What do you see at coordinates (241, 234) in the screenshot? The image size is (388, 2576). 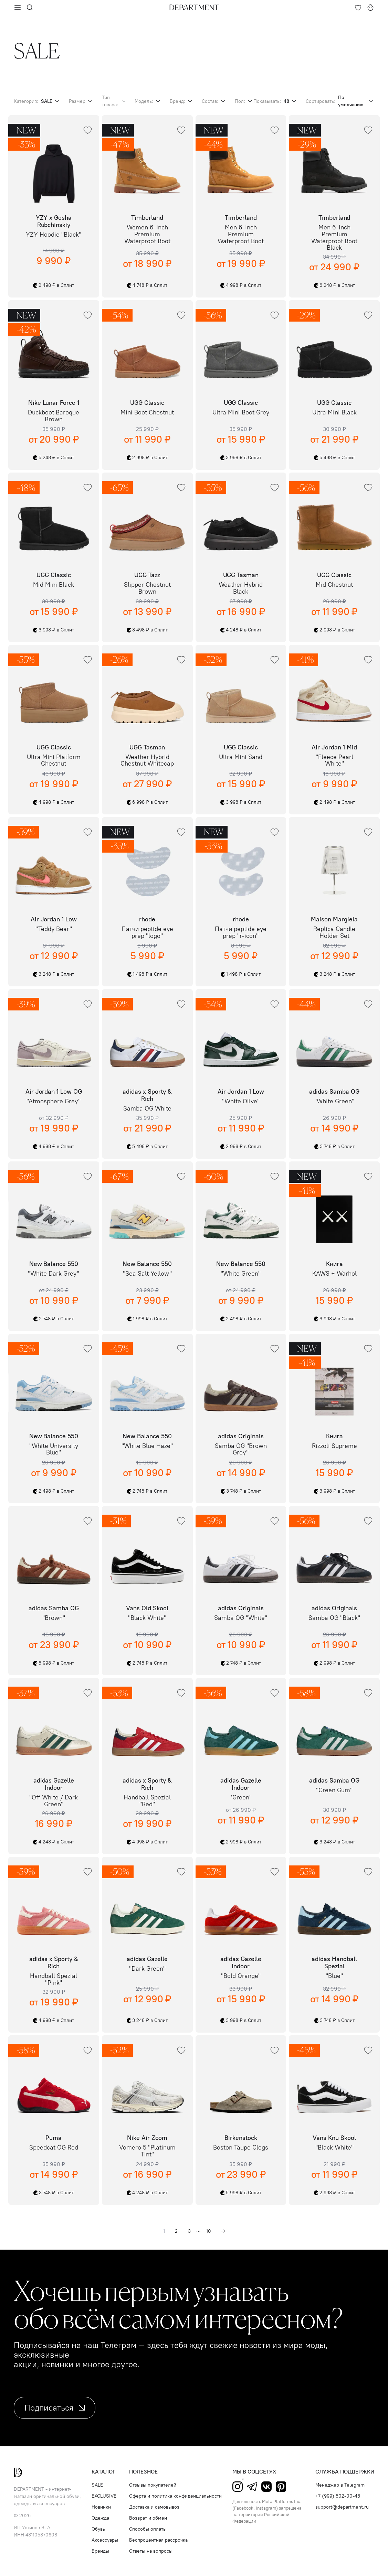 I see `Men 6-Inch Premium Waterproof Boot` at bounding box center [241, 234].